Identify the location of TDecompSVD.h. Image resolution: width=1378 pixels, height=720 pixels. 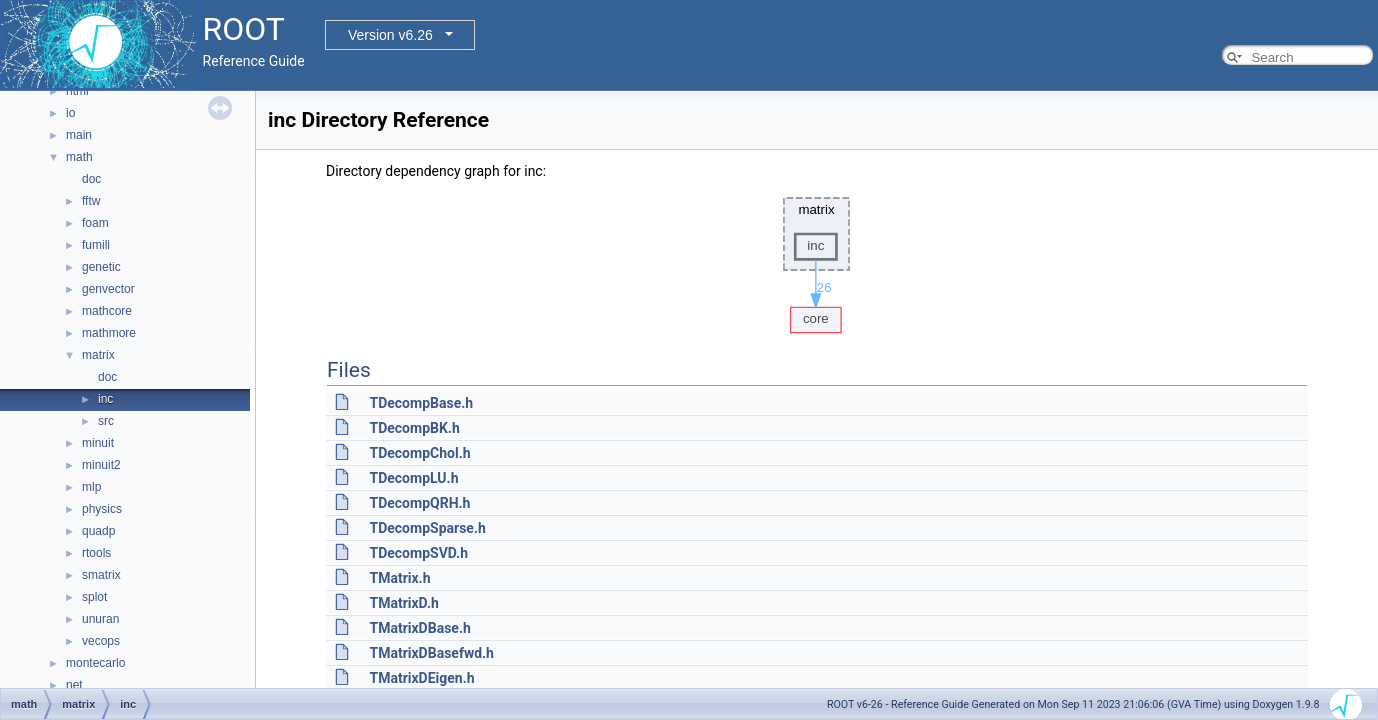
(418, 553).